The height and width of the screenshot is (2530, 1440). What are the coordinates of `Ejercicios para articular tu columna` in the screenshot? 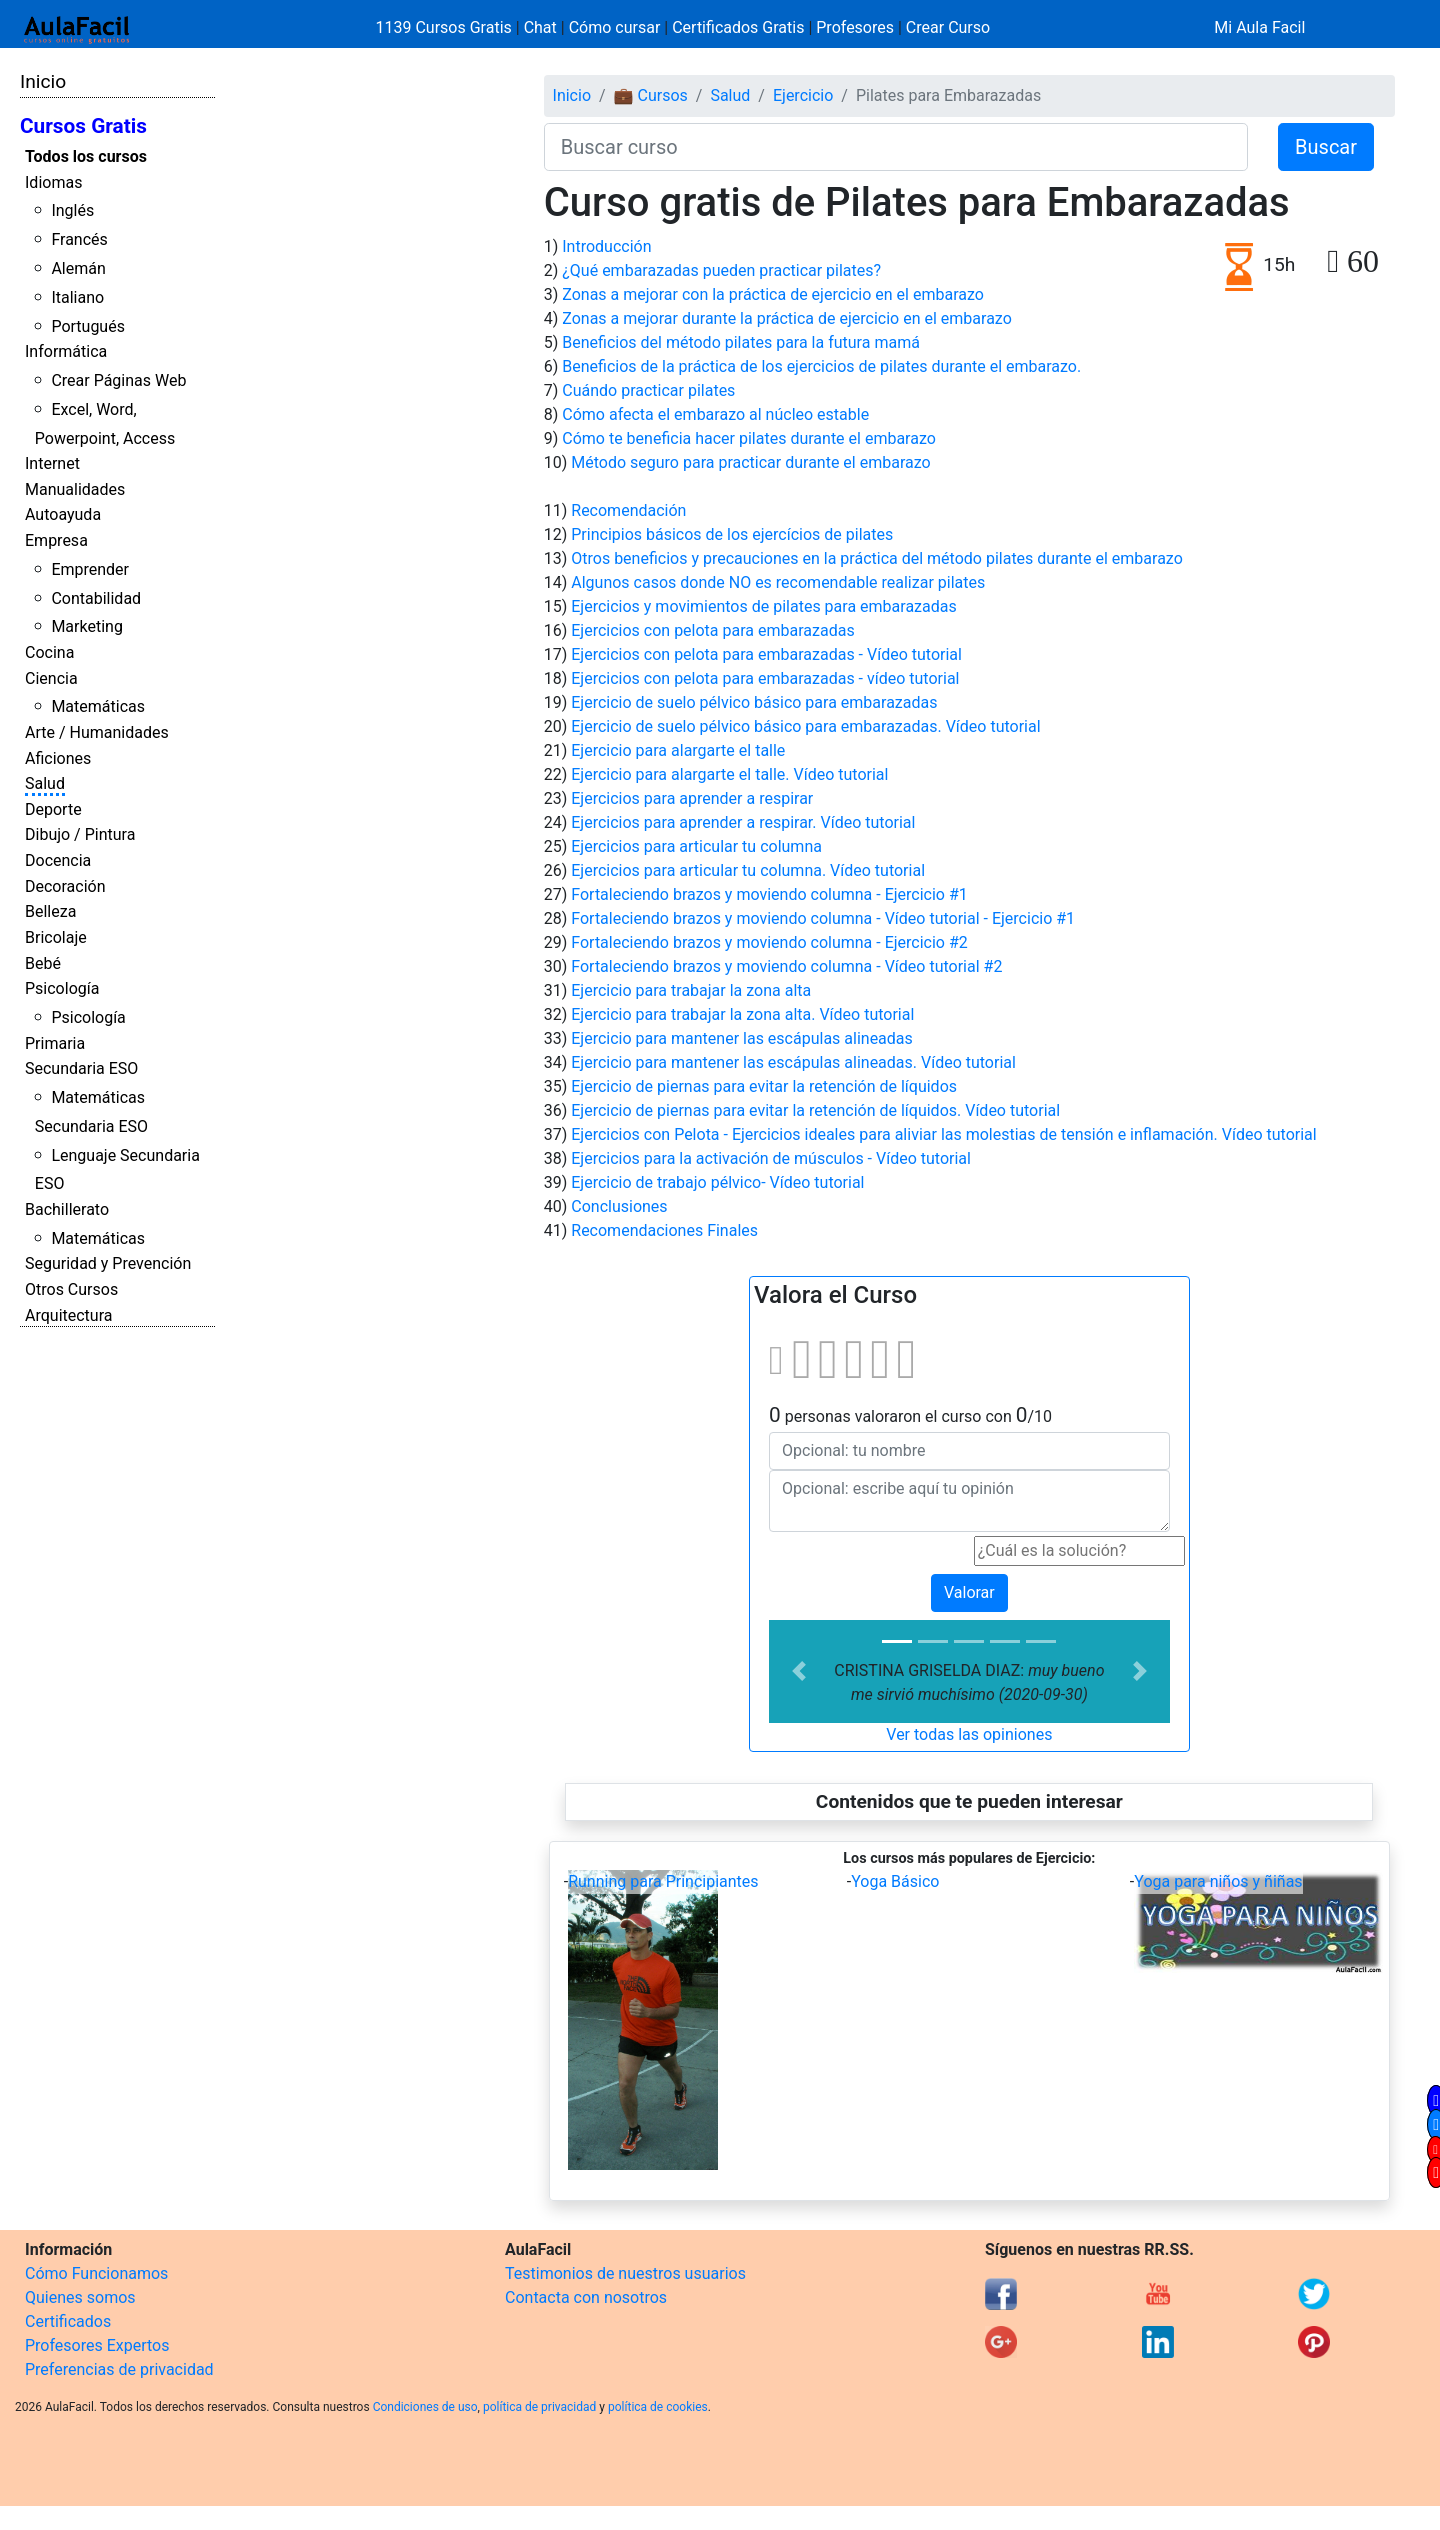 It's located at (696, 846).